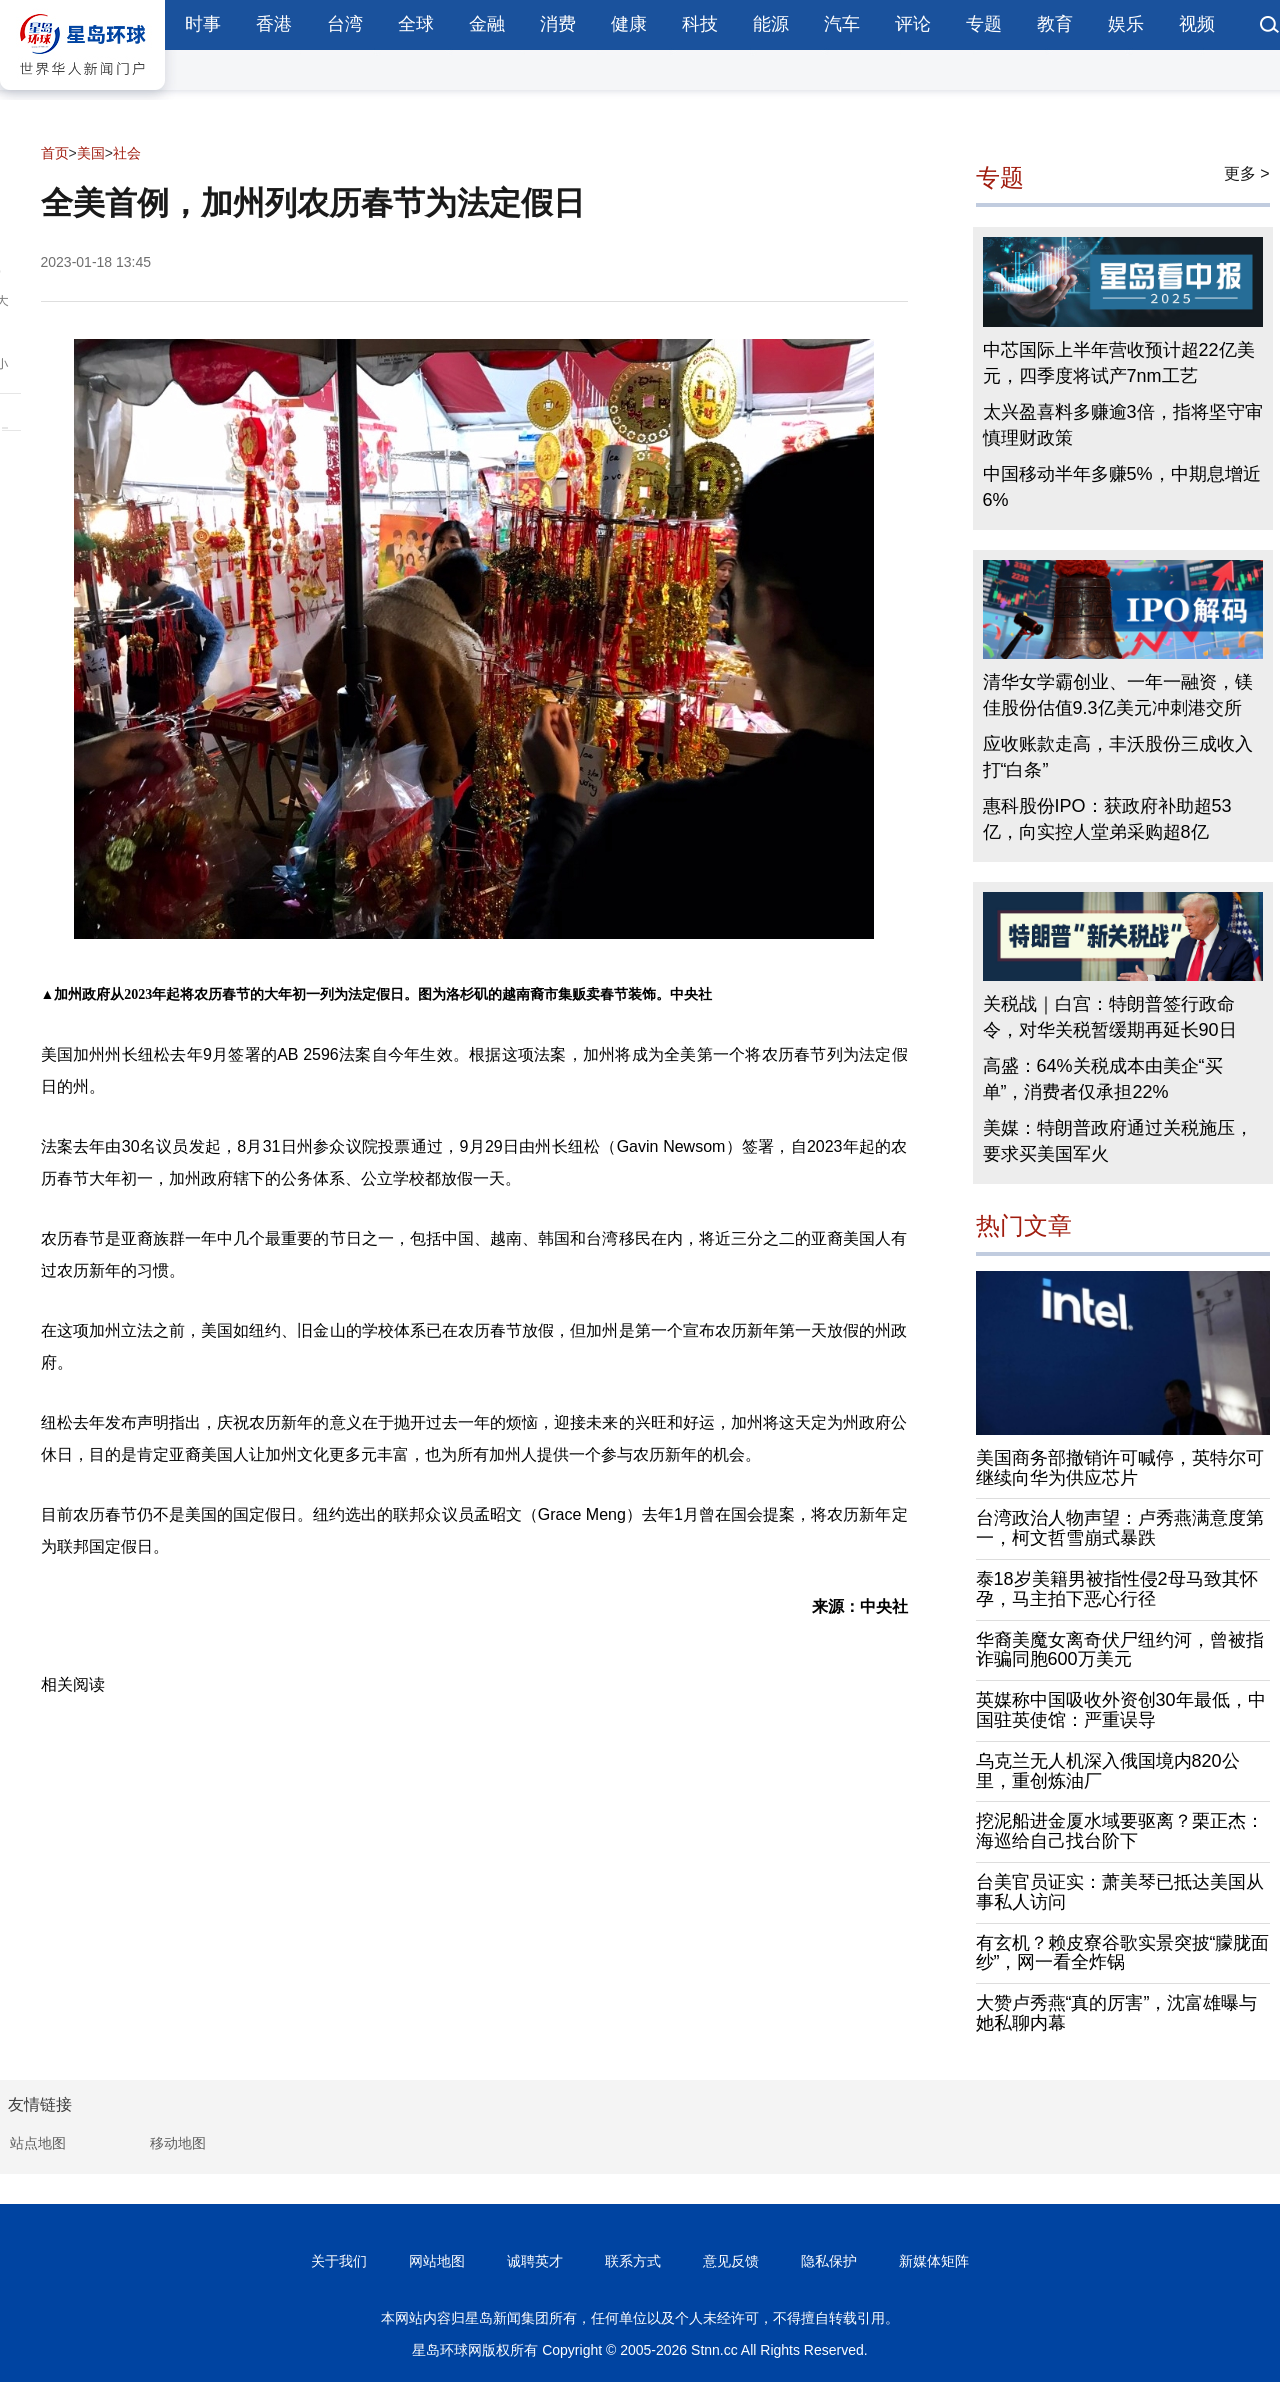 The width and height of the screenshot is (1280, 2382). Describe the element at coordinates (1126, 24) in the screenshot. I see `娱乐` at that location.